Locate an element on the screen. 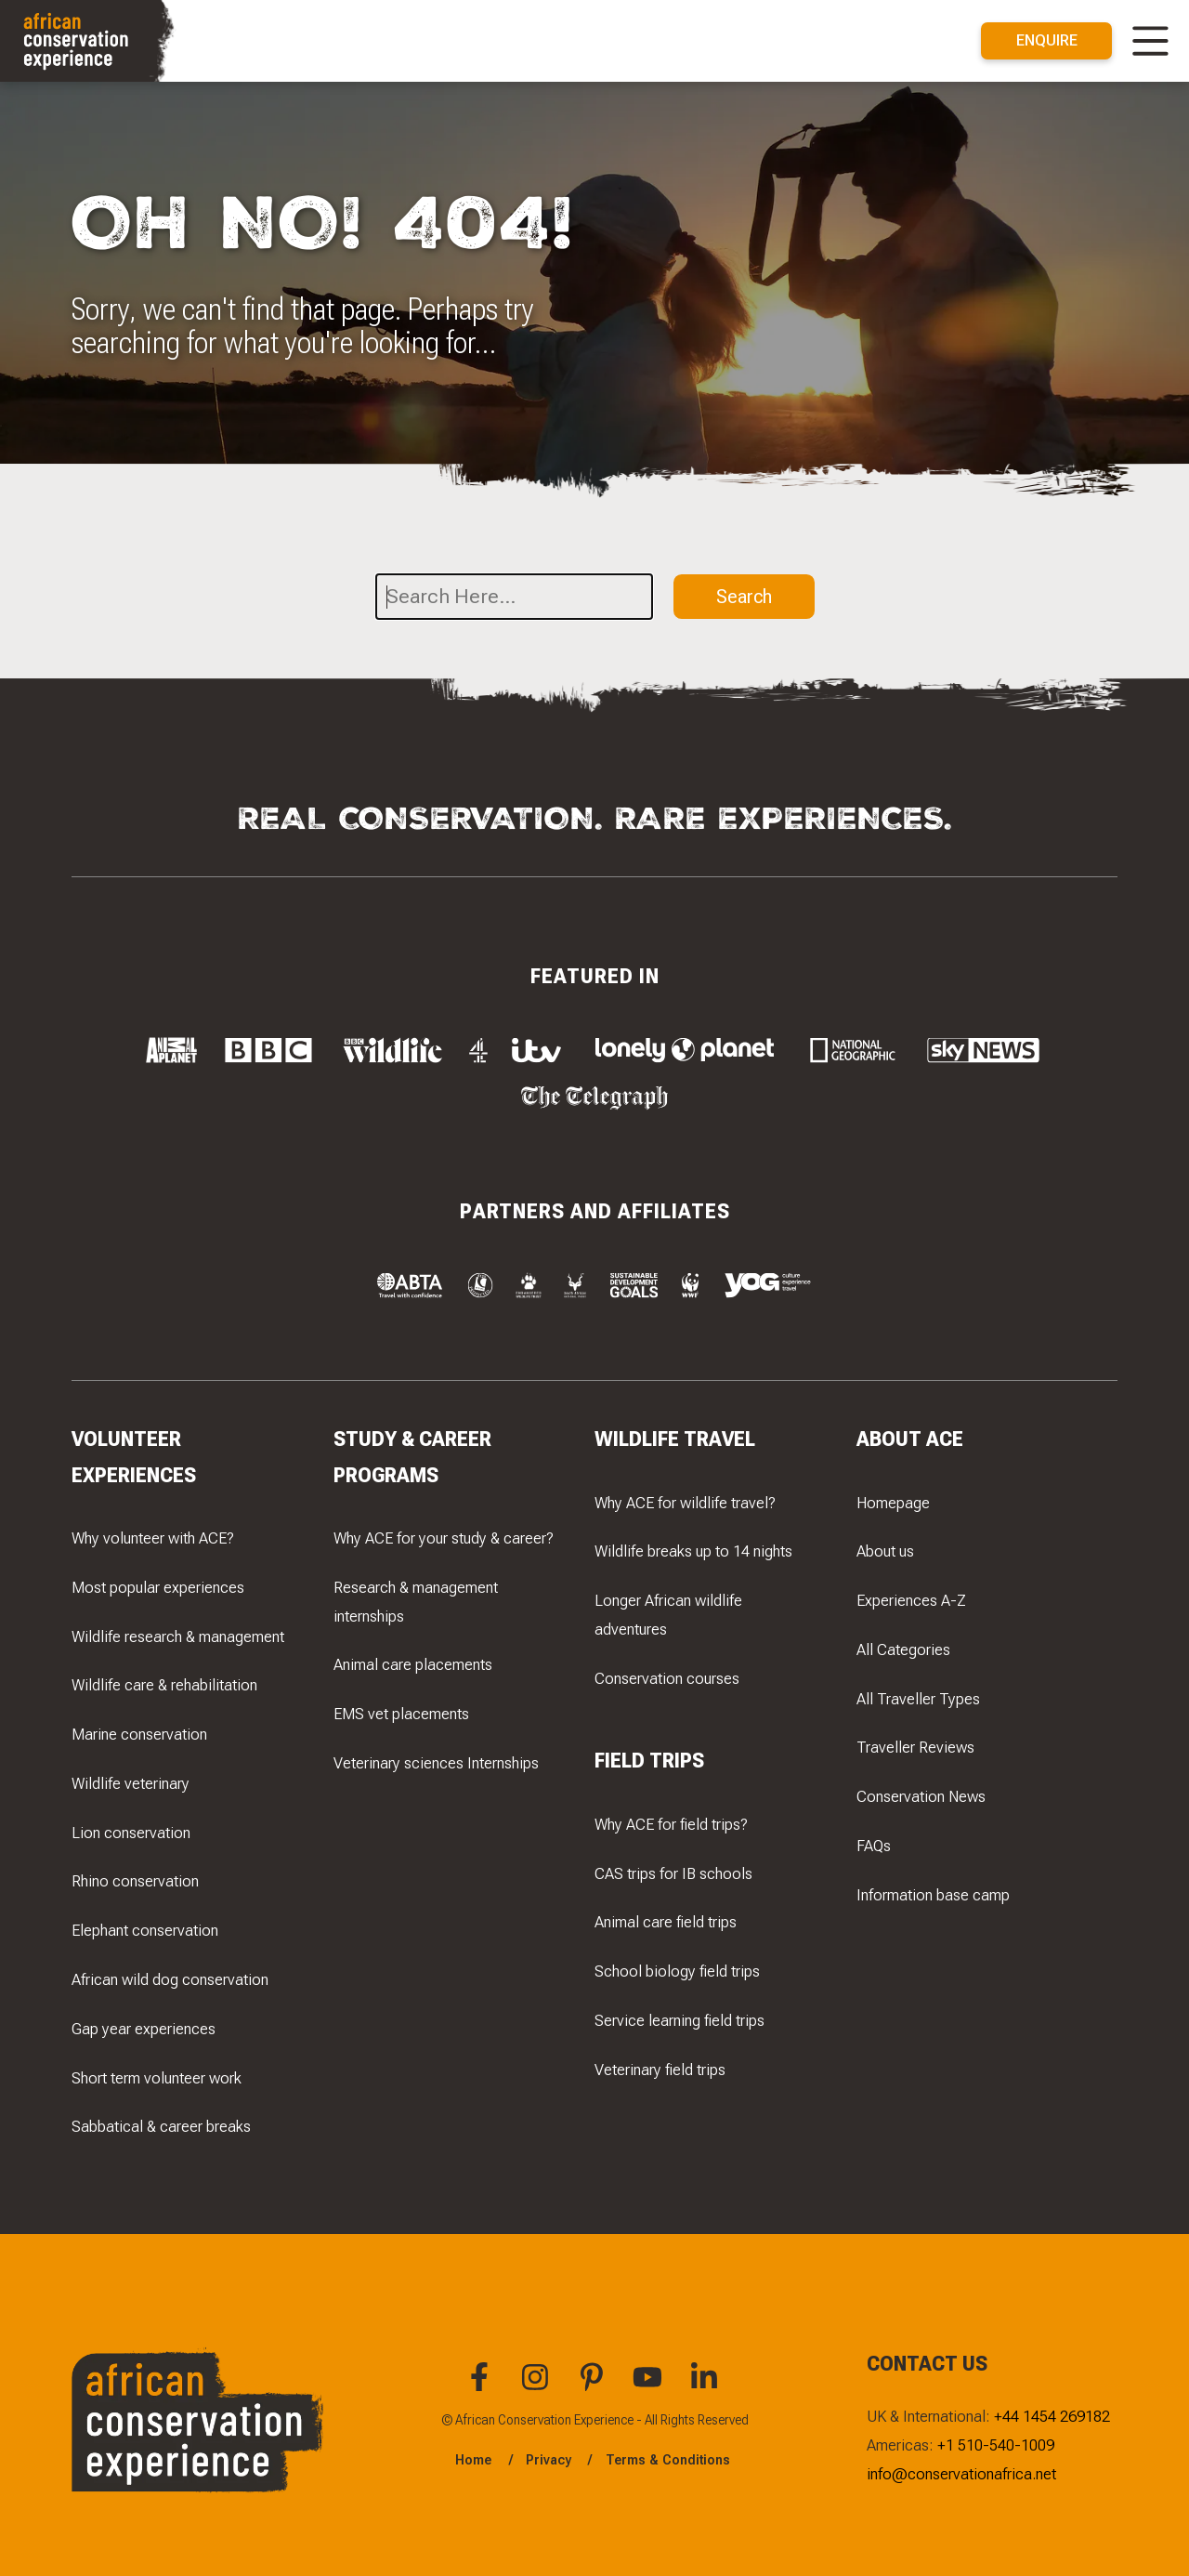 The height and width of the screenshot is (2576, 1189). info@conservationafrica.net is located at coordinates (961, 2473).